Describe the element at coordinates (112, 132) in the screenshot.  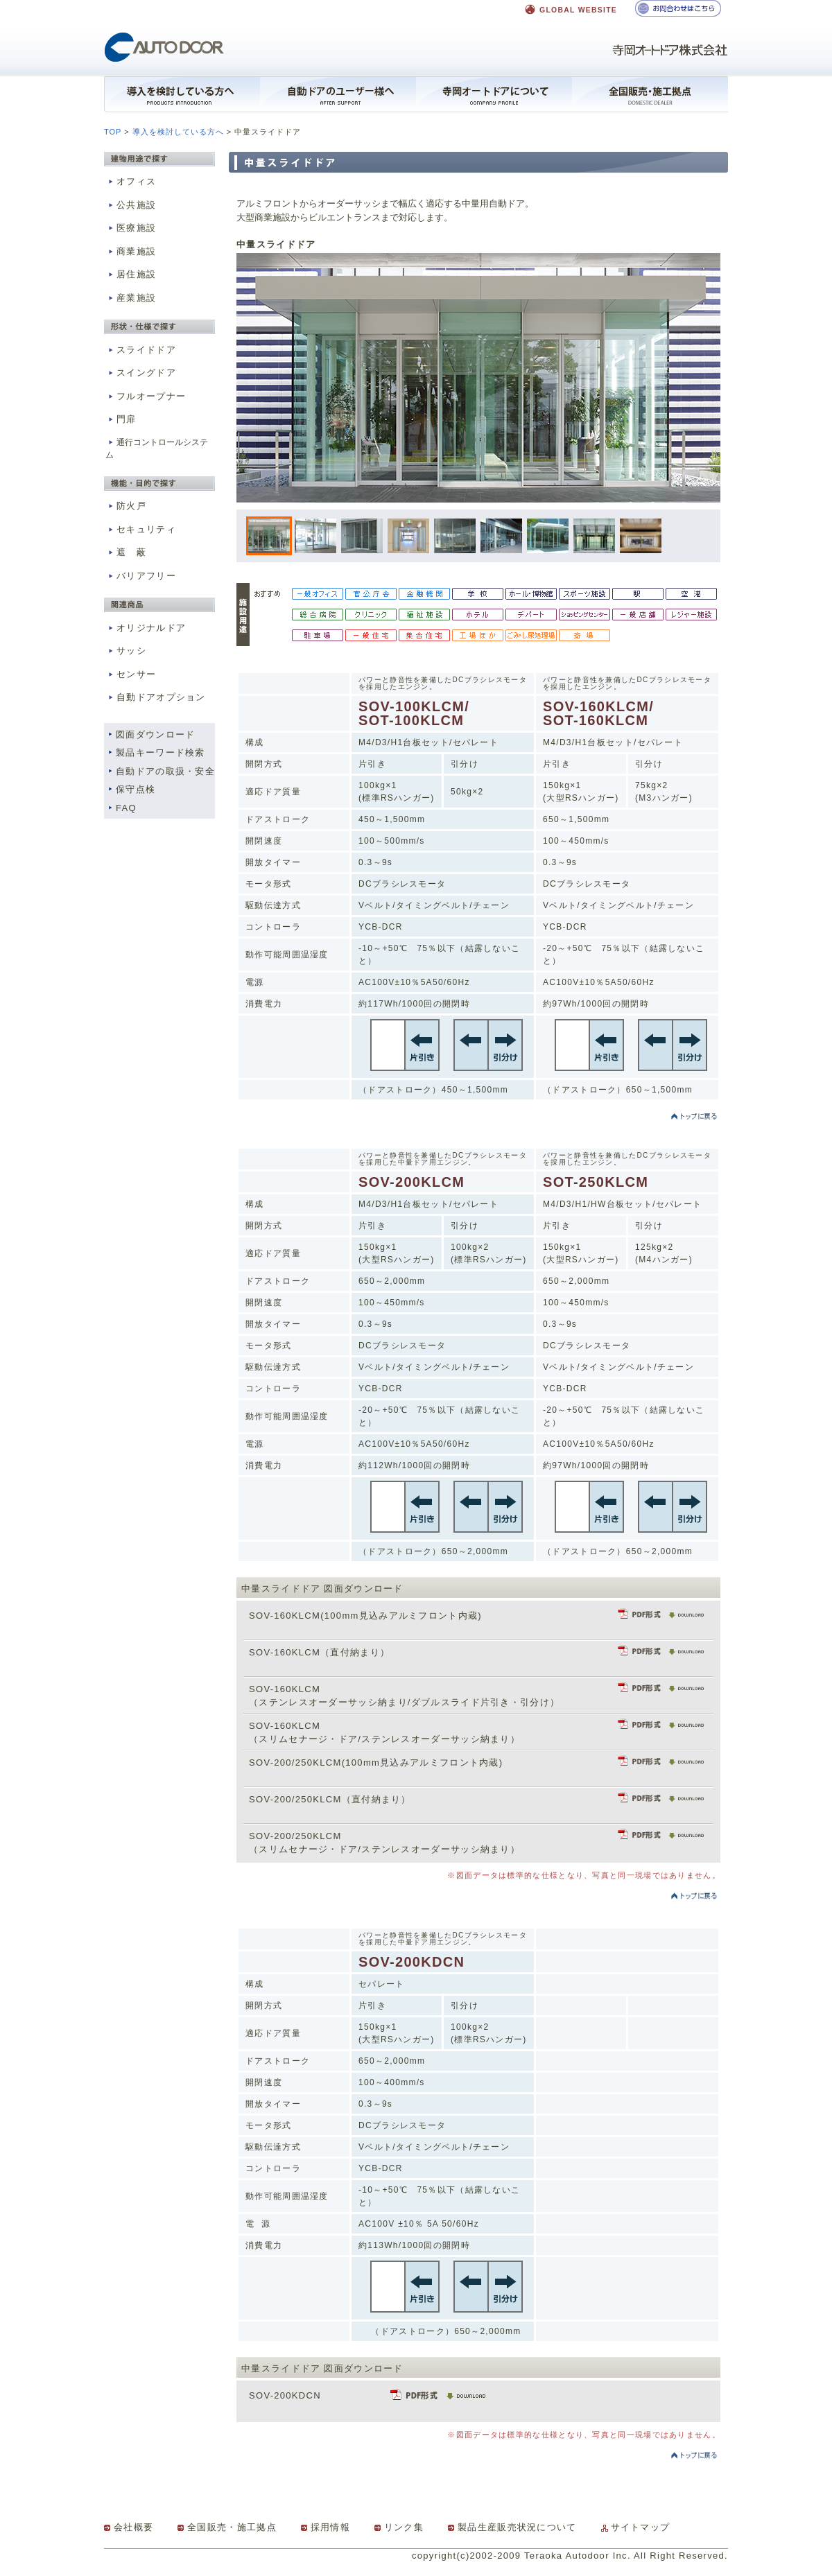
I see `TOP` at that location.